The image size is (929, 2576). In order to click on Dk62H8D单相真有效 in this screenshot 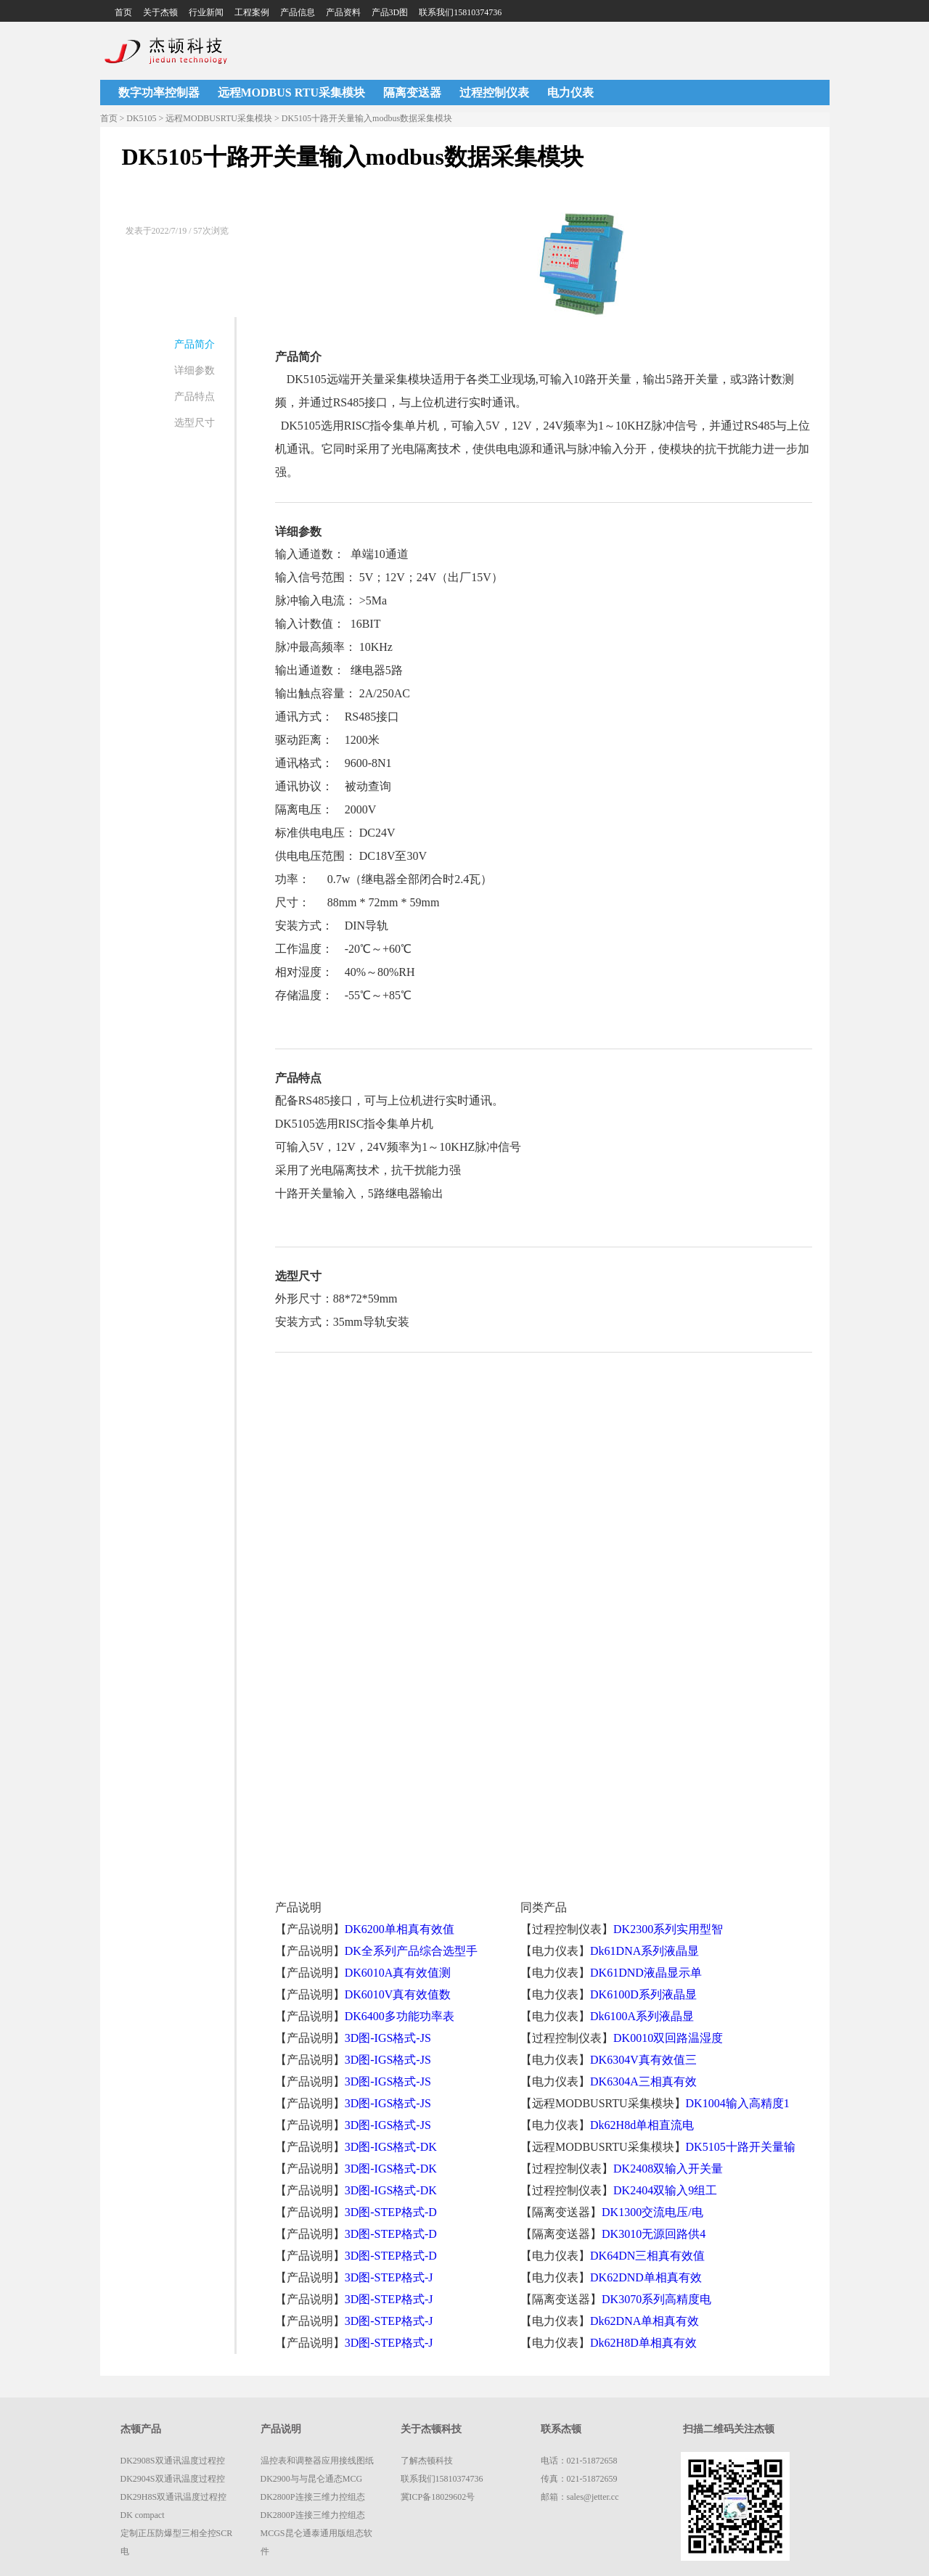, I will do `click(643, 2343)`.